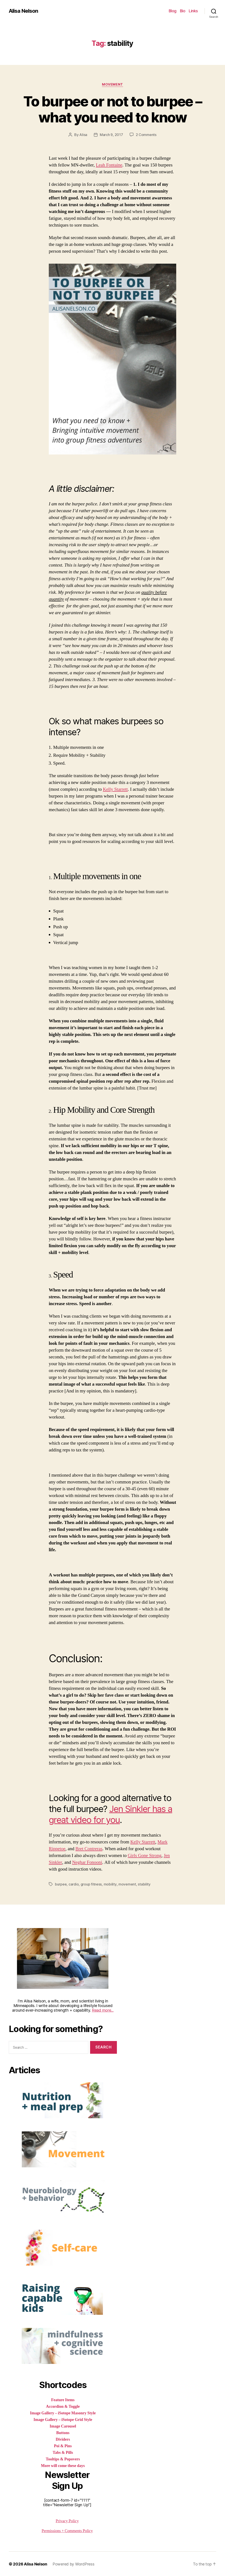 The image size is (225, 2576). Describe the element at coordinates (112, 109) in the screenshot. I see `To burpee or not to burpee – what you need to know` at that location.